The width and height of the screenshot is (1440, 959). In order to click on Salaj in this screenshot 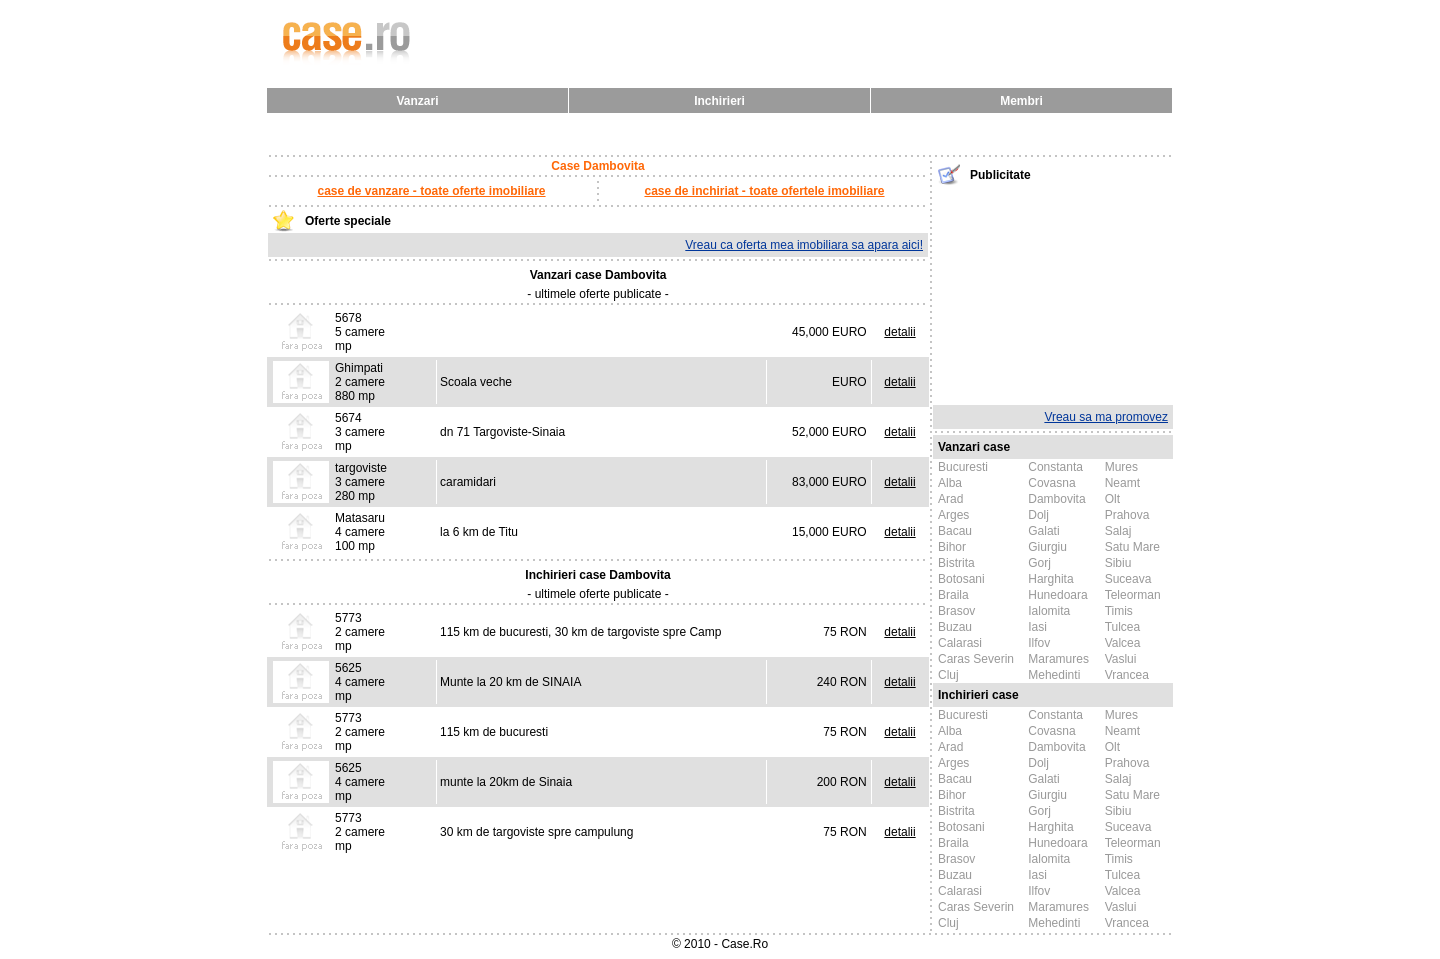, I will do `click(1118, 531)`.